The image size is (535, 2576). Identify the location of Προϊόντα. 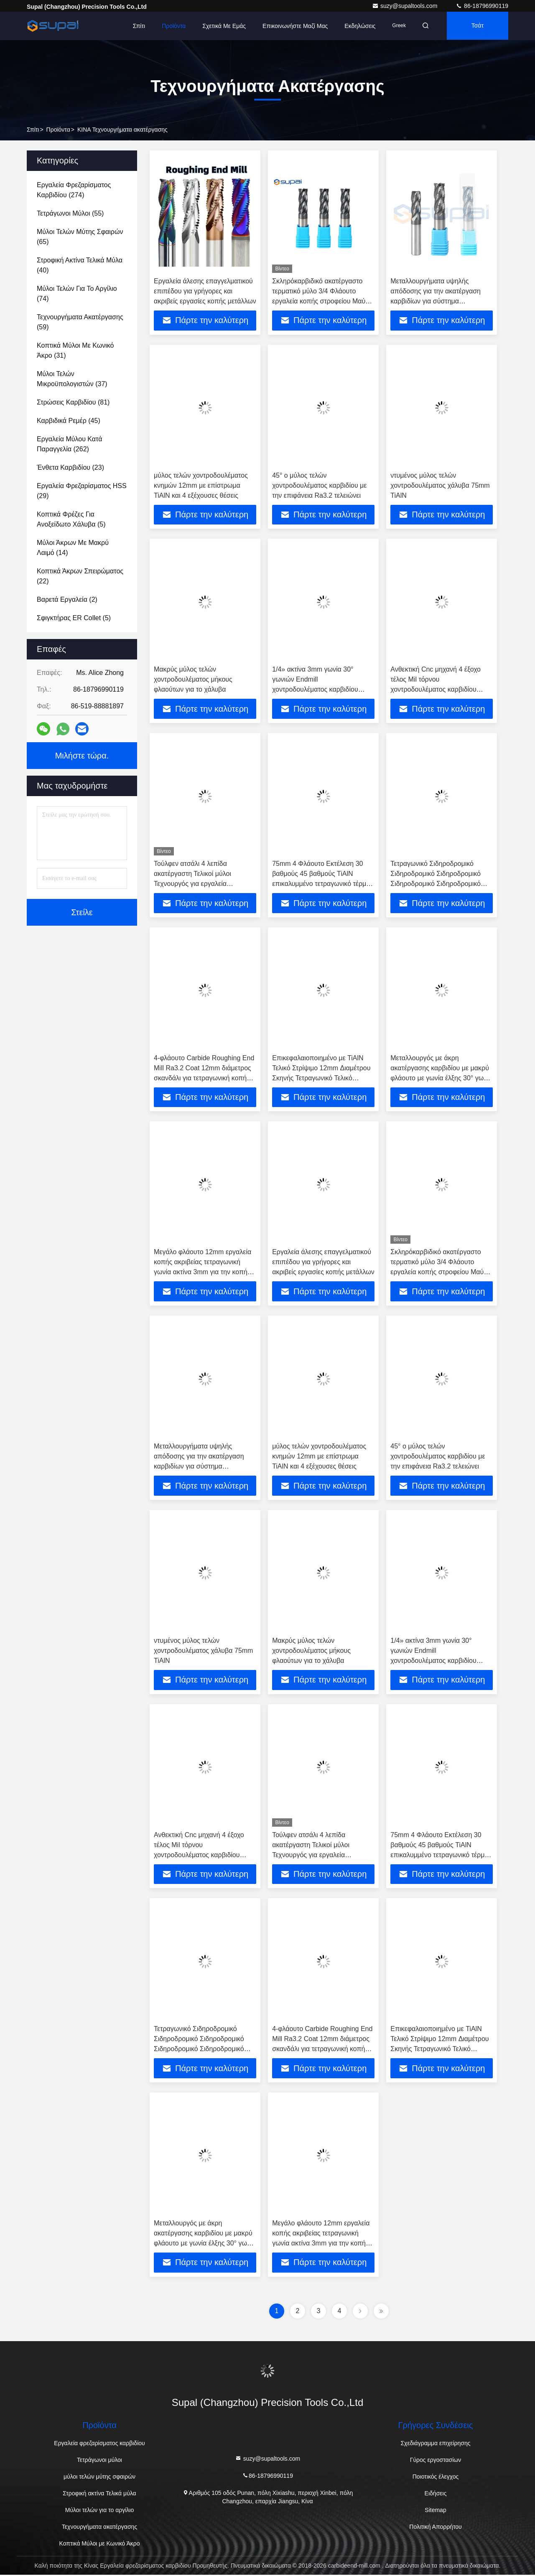
(171, 26).